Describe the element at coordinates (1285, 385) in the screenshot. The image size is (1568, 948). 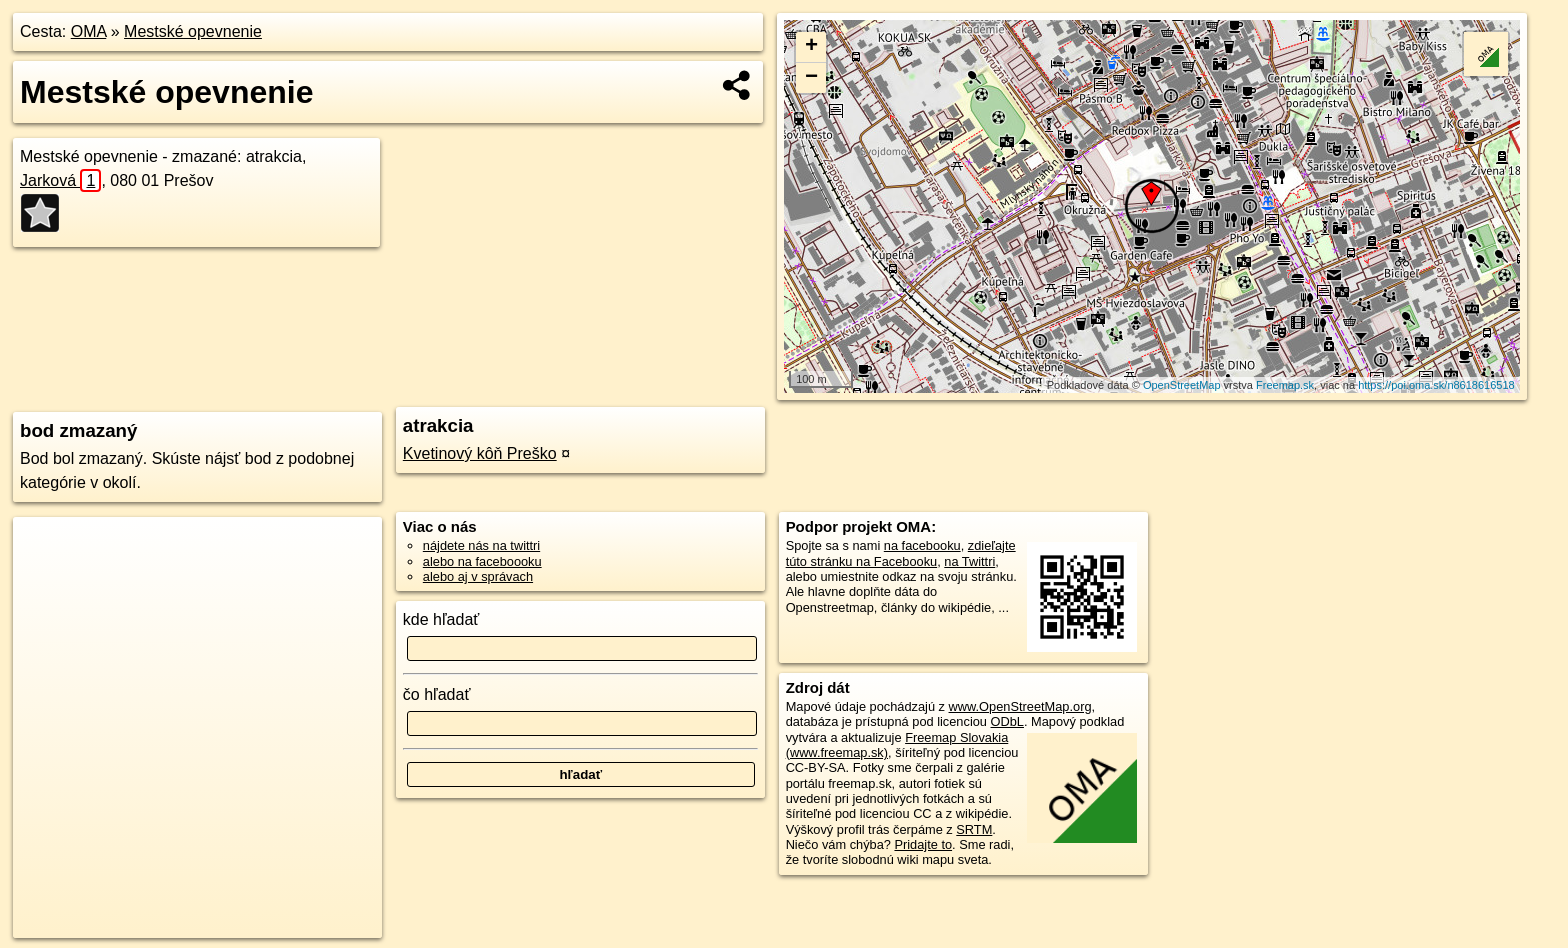
I see `Freemap.sk` at that location.